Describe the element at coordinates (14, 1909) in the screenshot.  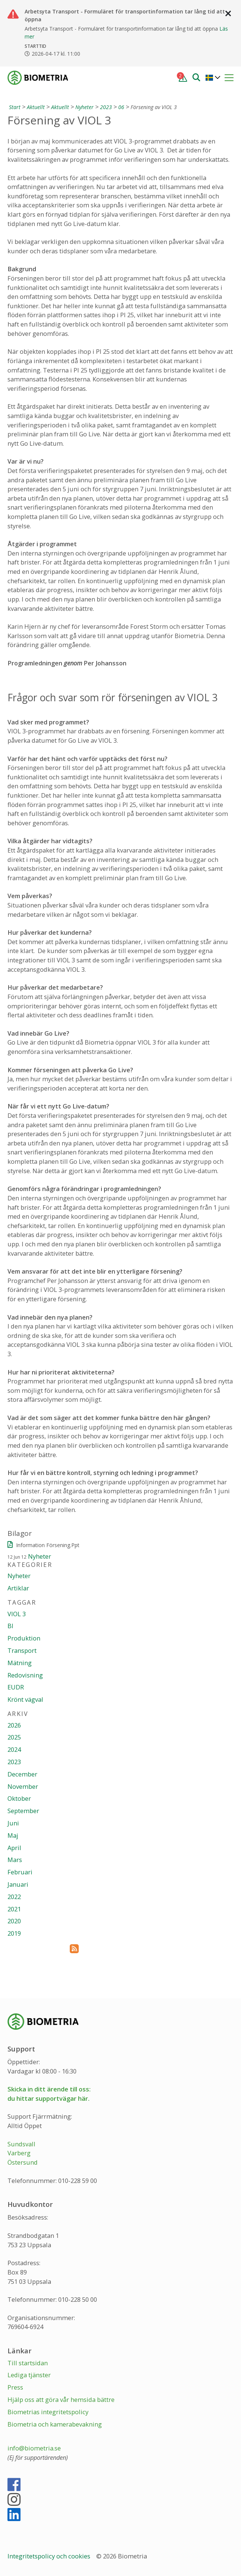
I see `2021` at that location.